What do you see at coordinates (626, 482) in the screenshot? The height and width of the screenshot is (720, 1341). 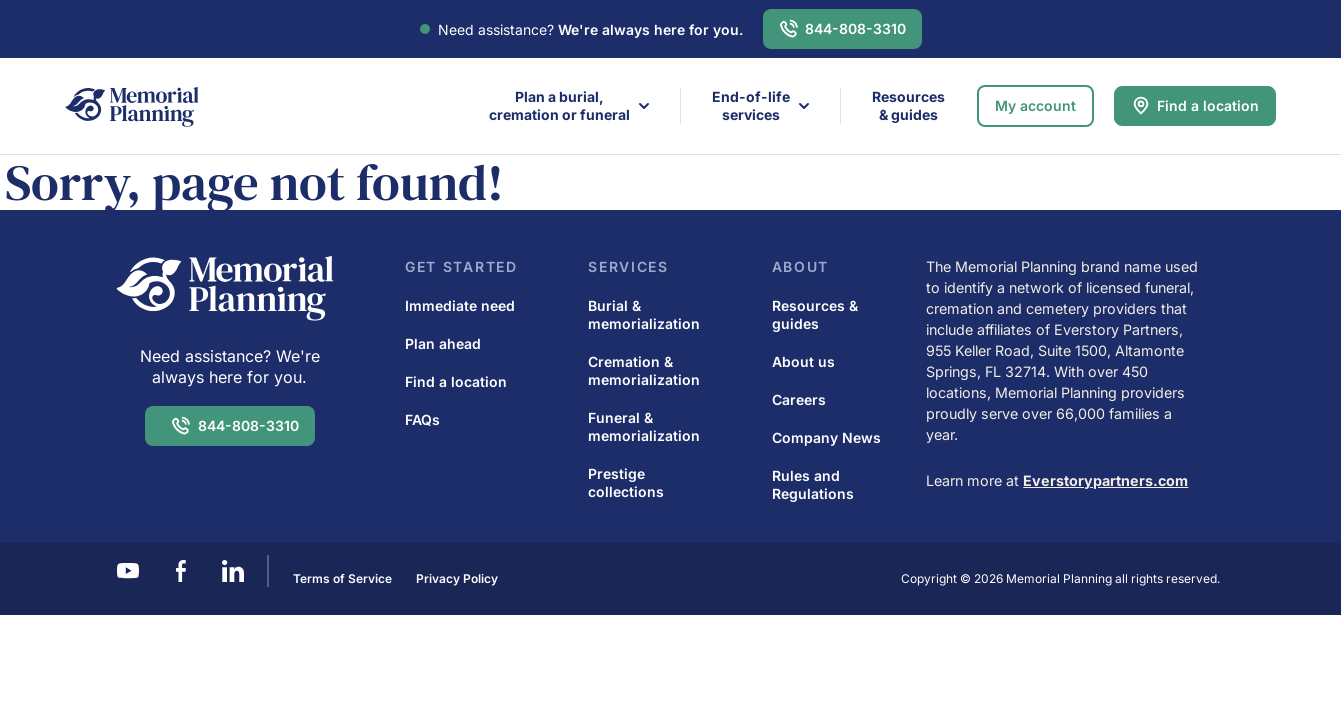 I see `Prestige collections` at bounding box center [626, 482].